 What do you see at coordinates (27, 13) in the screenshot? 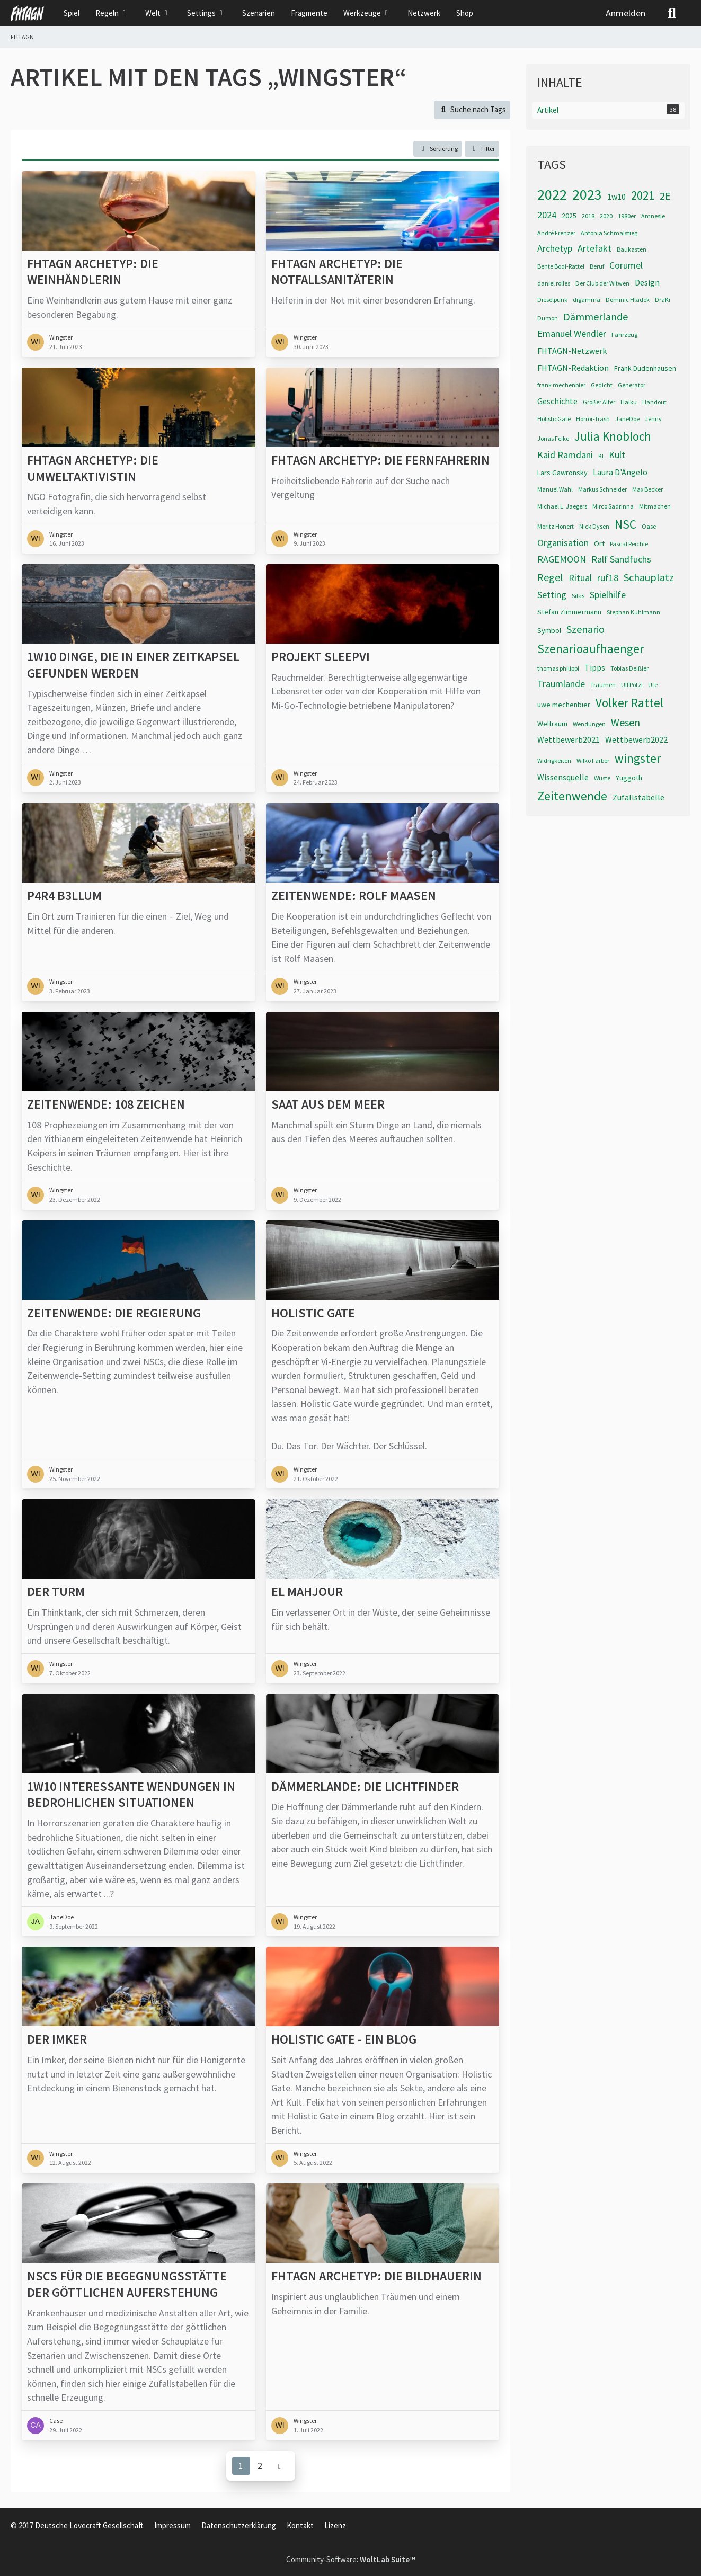
I see `[FHTAGN]` at bounding box center [27, 13].